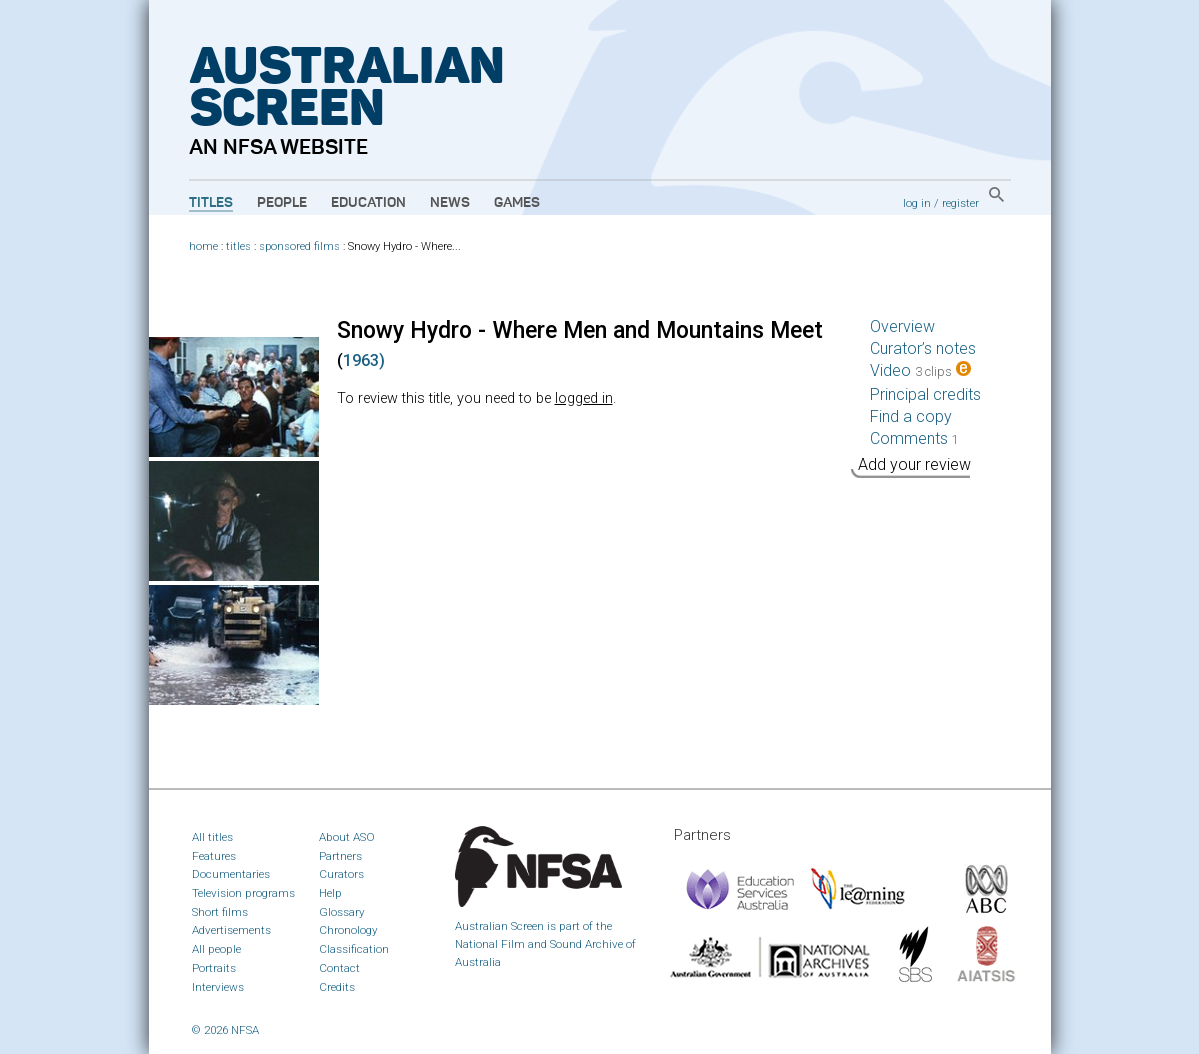 This screenshot has width=1199, height=1054. What do you see at coordinates (340, 856) in the screenshot?
I see `Partners` at bounding box center [340, 856].